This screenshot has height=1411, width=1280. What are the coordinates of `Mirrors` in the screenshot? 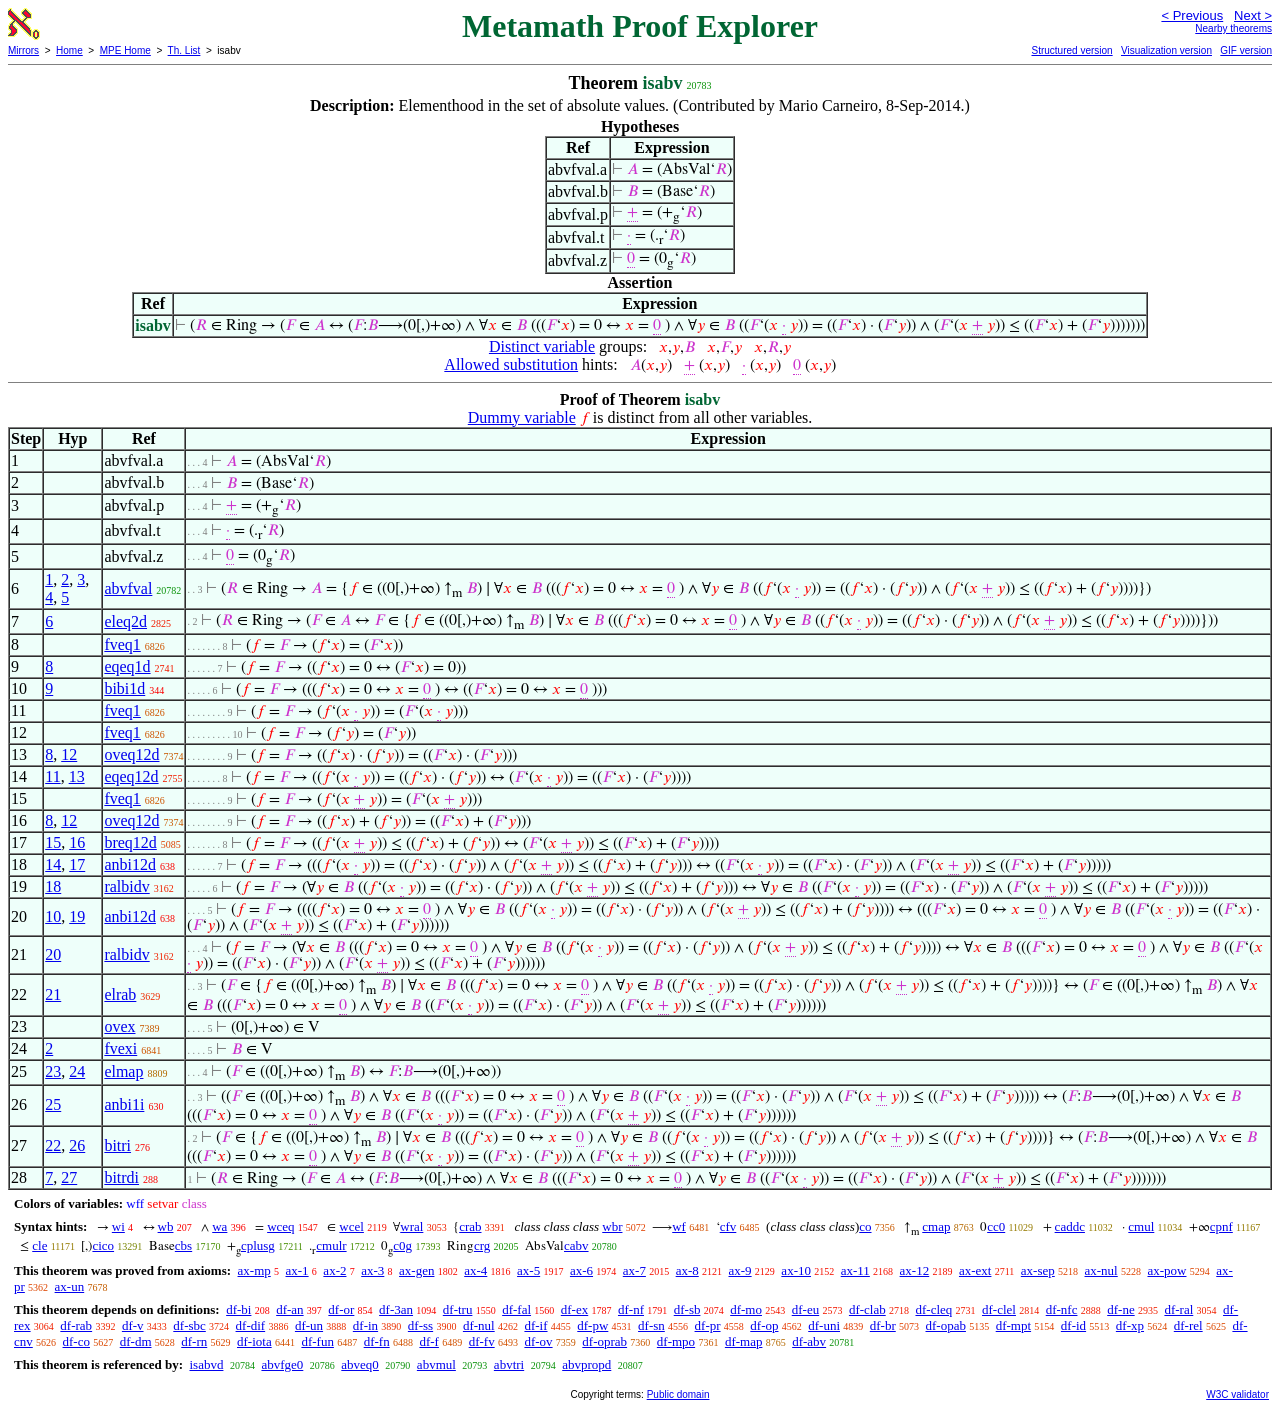 It's located at (23, 50).